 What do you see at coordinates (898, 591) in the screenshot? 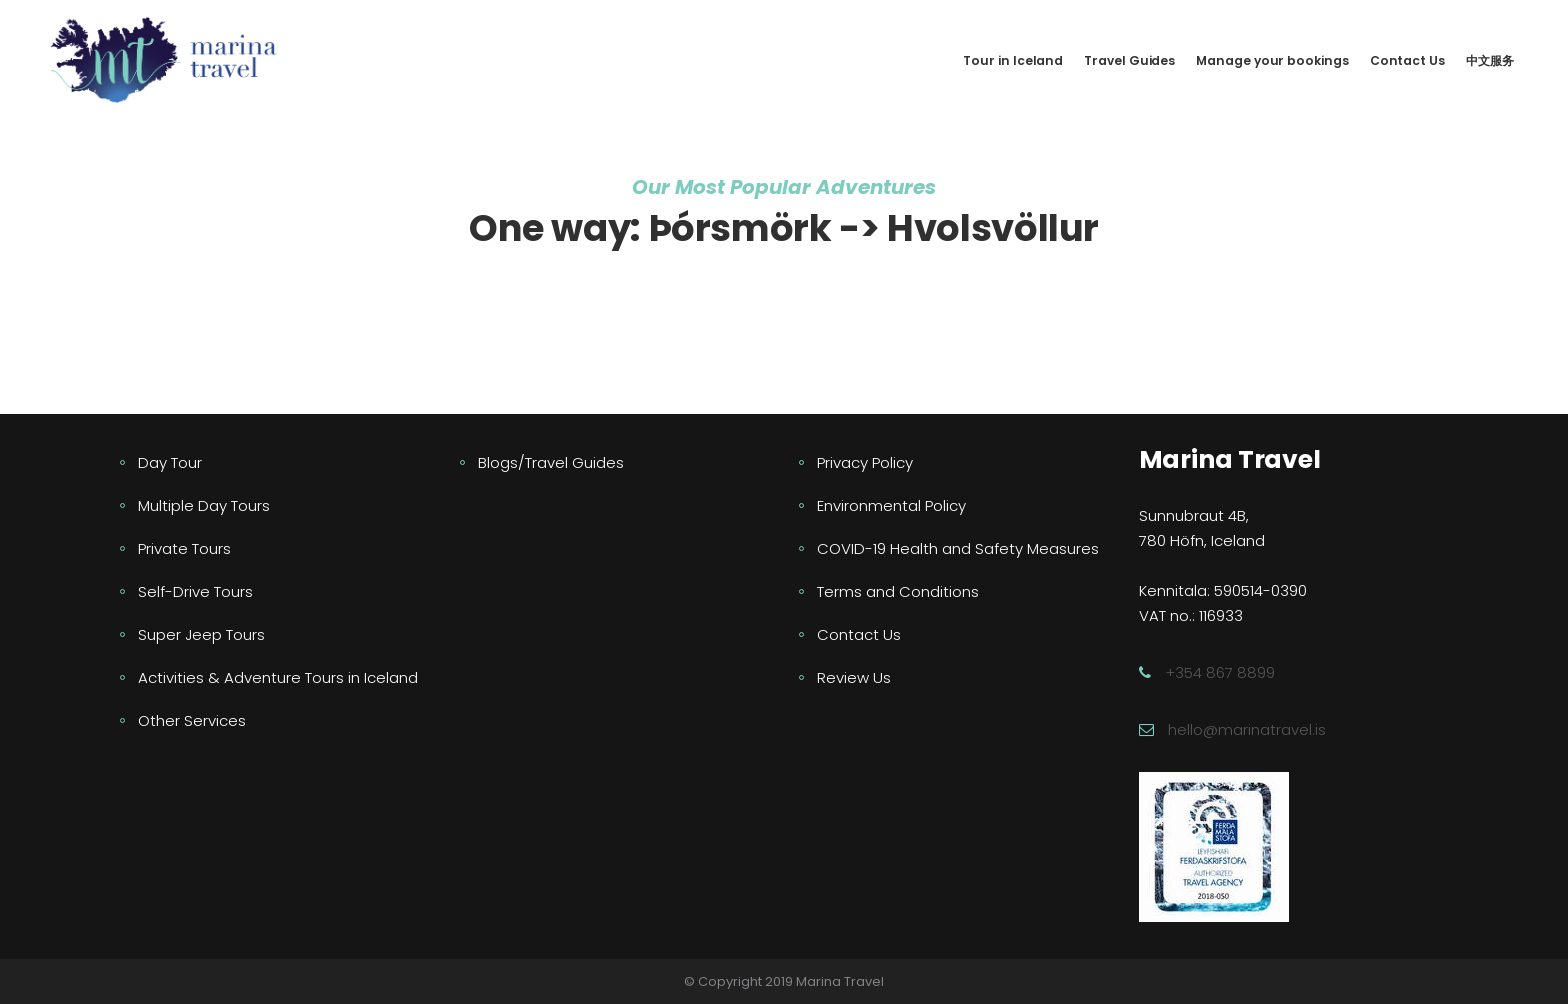
I see `Terms and Conditions` at bounding box center [898, 591].